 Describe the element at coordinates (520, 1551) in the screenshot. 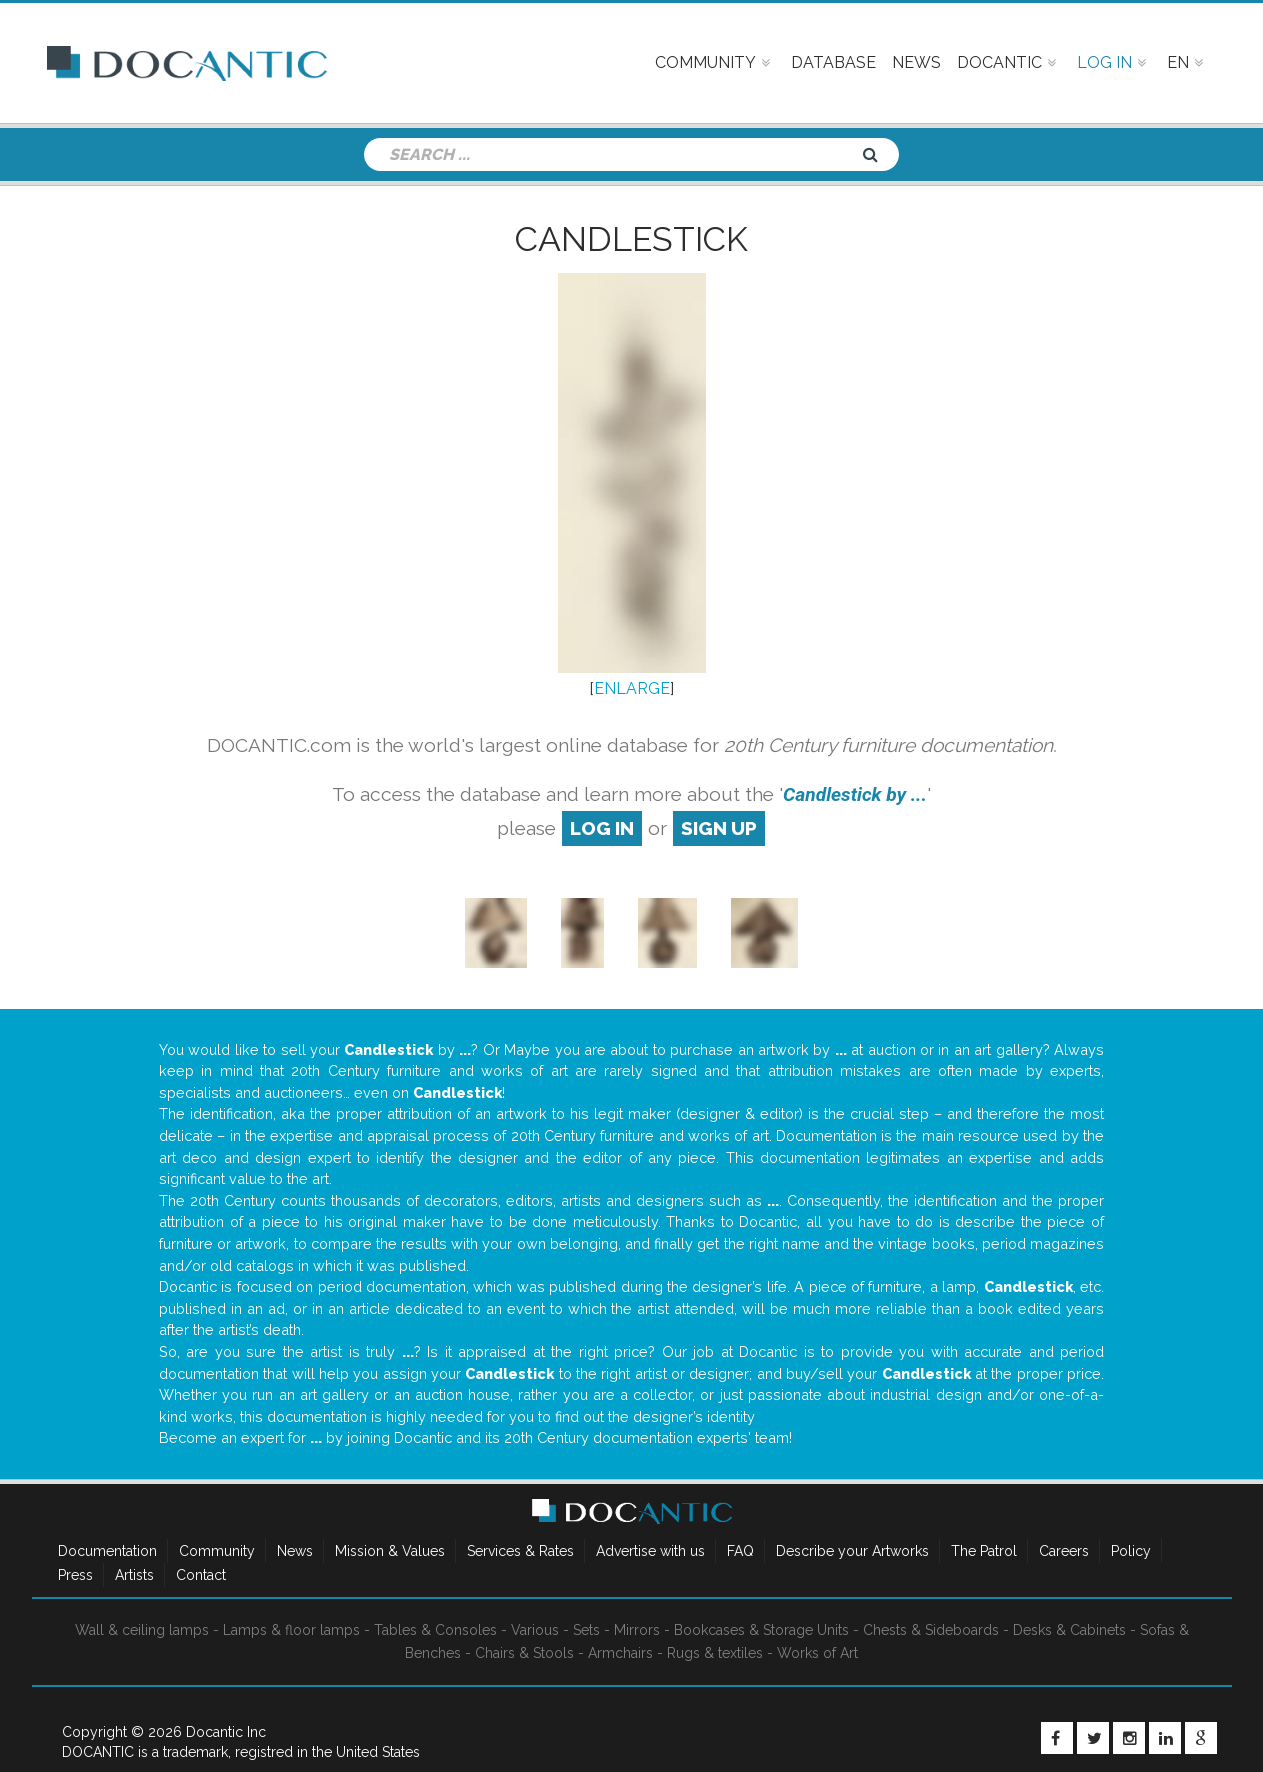

I see `Services & Rates` at that location.